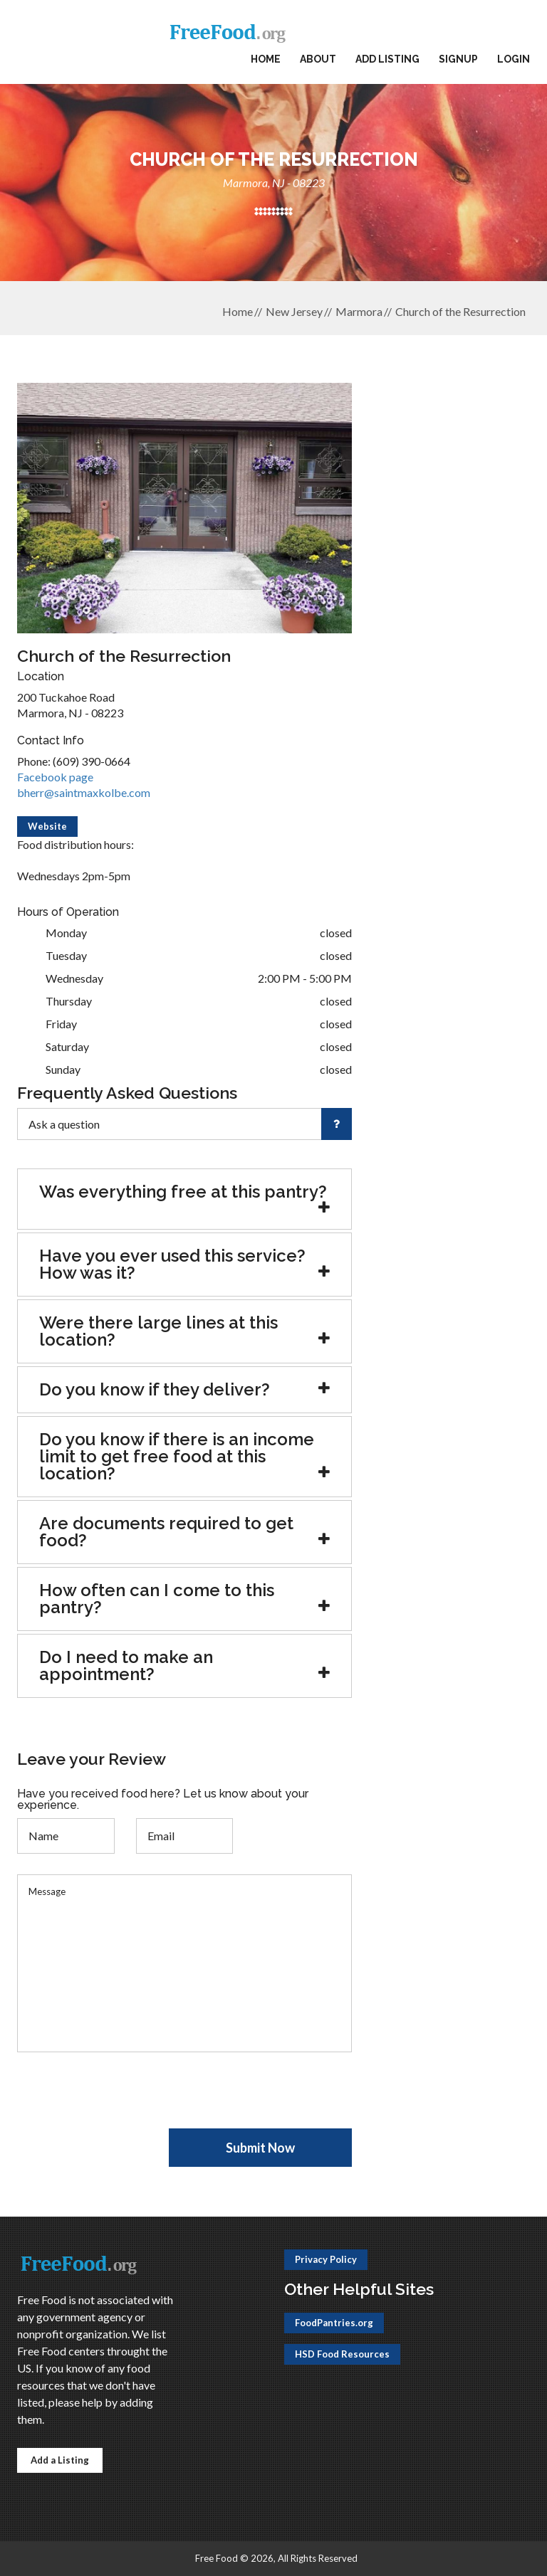 The image size is (547, 2576). What do you see at coordinates (387, 59) in the screenshot?
I see `Add Listing` at bounding box center [387, 59].